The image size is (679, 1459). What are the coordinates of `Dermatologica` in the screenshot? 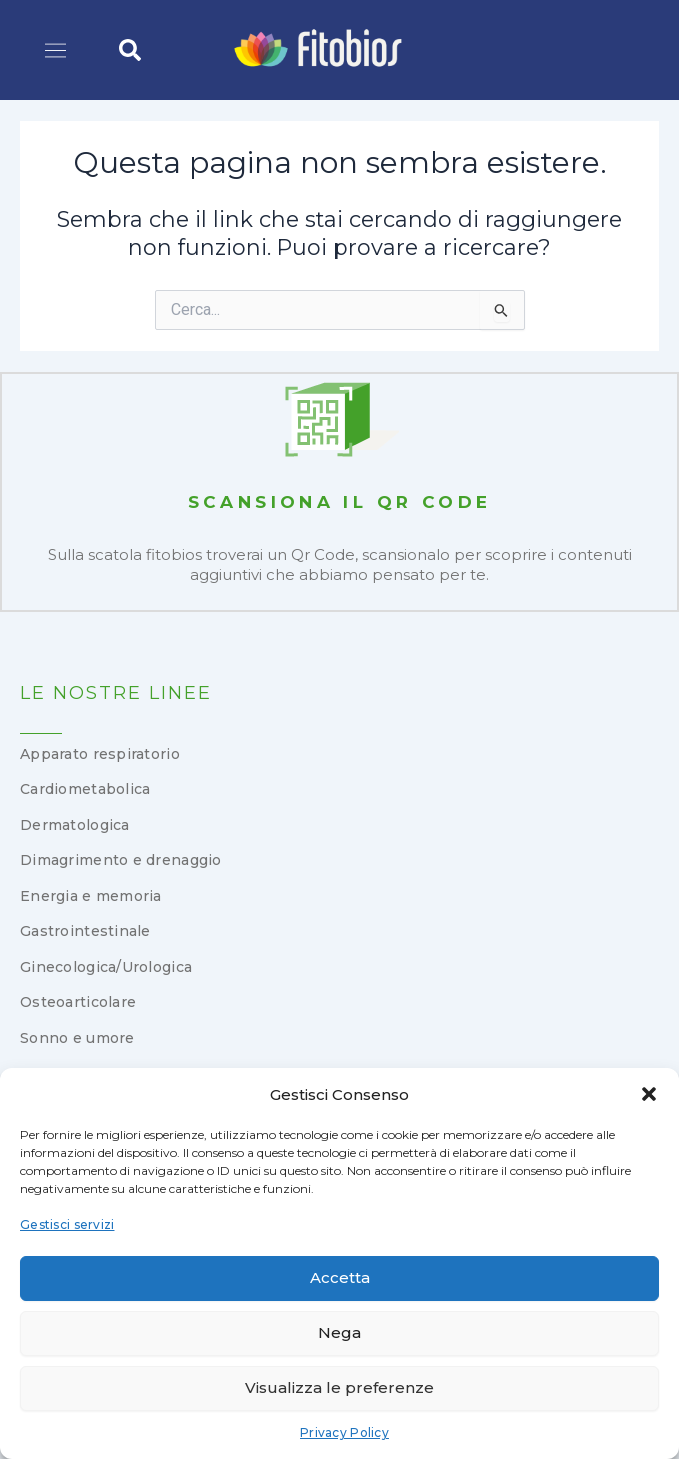 It's located at (75, 825).